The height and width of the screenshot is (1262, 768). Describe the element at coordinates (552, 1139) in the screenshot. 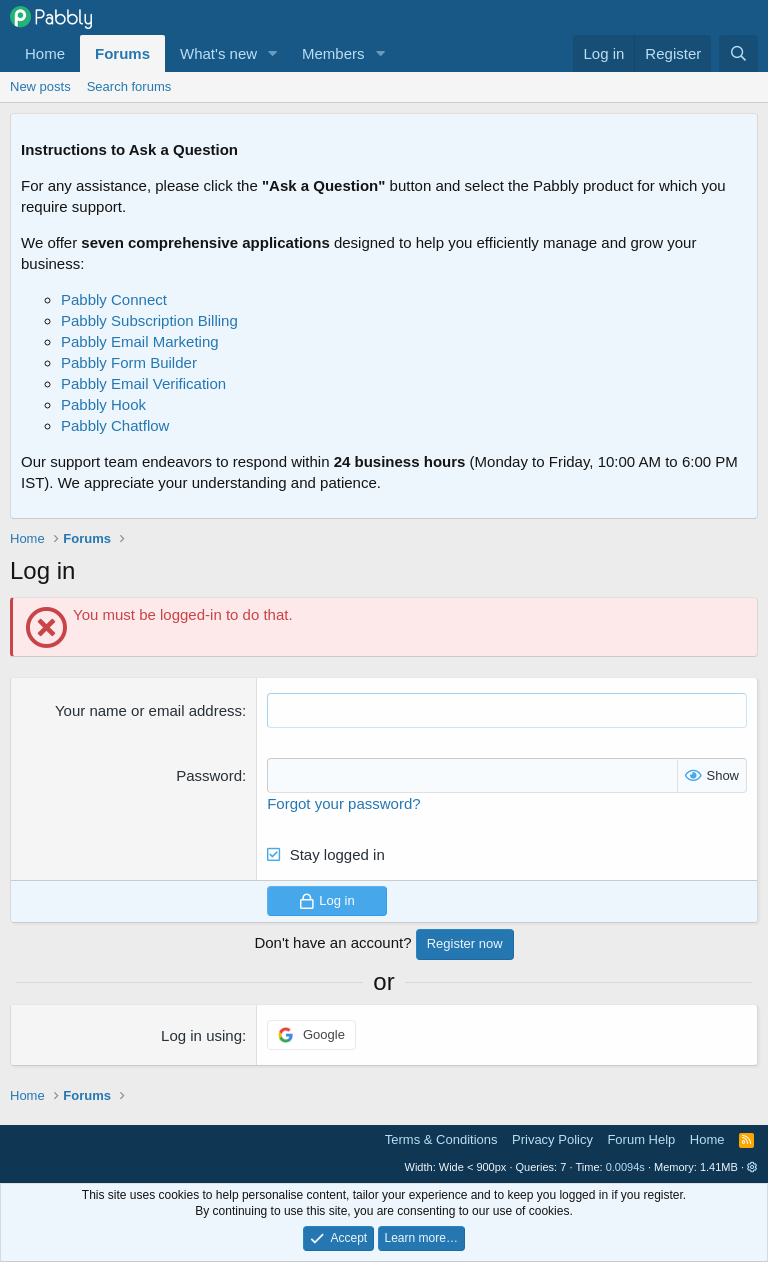

I see `Privacy Policy` at that location.